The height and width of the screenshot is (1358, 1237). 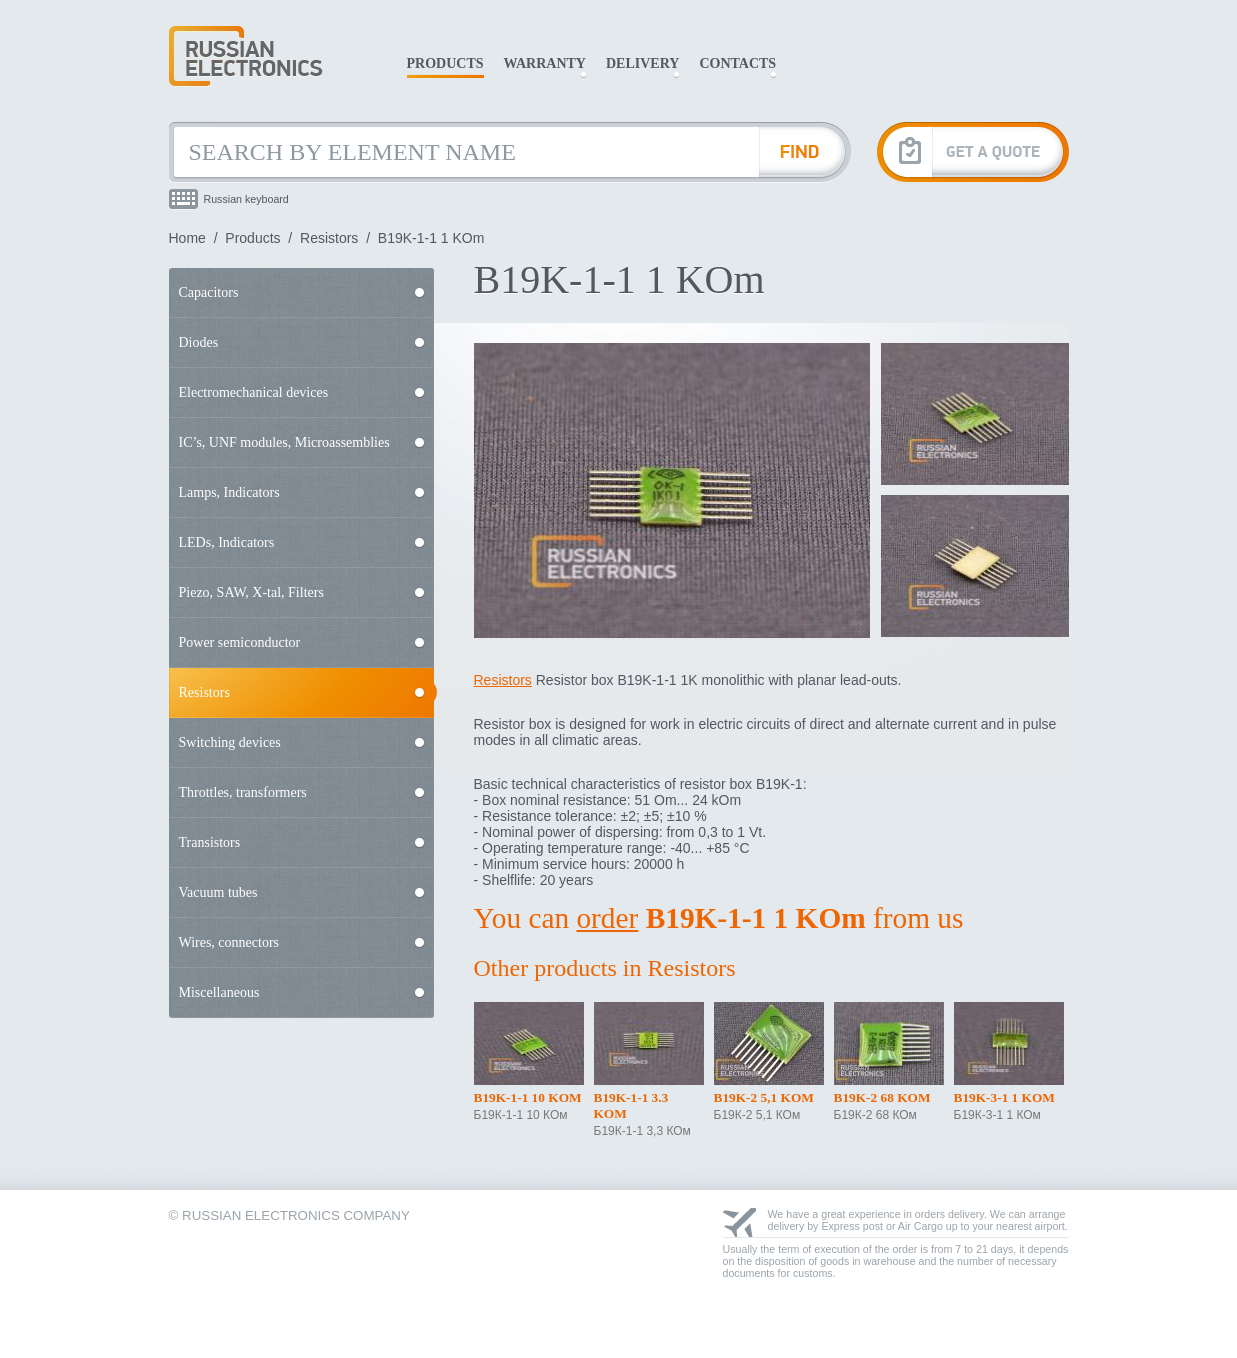 I want to click on Capacitors, so click(x=209, y=292).